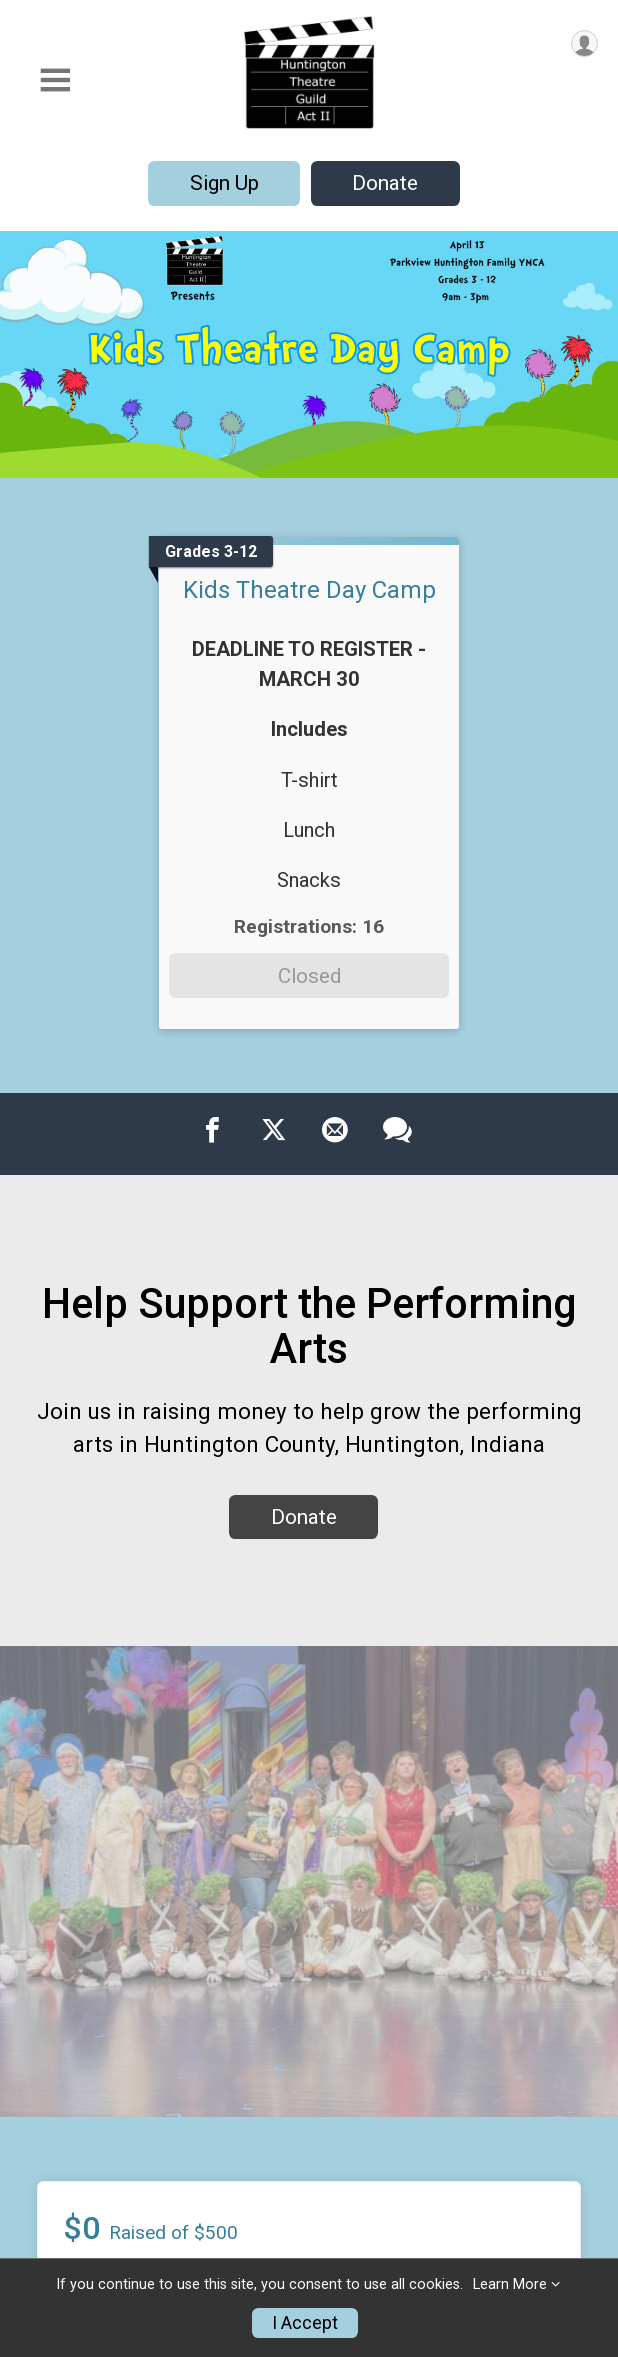  Describe the element at coordinates (584, 43) in the screenshot. I see `[User Menu]` at that location.